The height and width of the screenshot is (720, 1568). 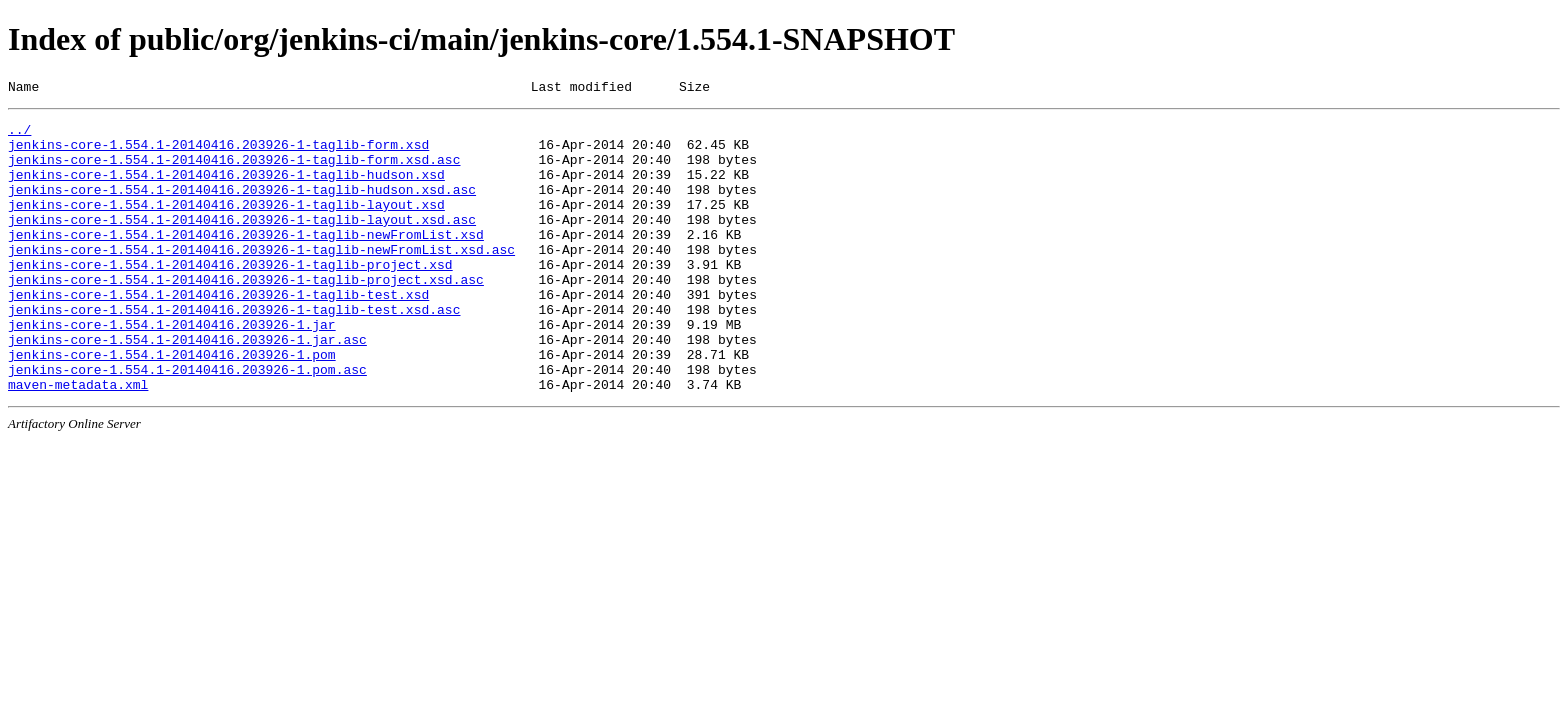 What do you see at coordinates (242, 243) in the screenshot?
I see `jenkins-core-1.554.1-20140416.203926-1-taglib-layout.xsd.asc` at bounding box center [242, 243].